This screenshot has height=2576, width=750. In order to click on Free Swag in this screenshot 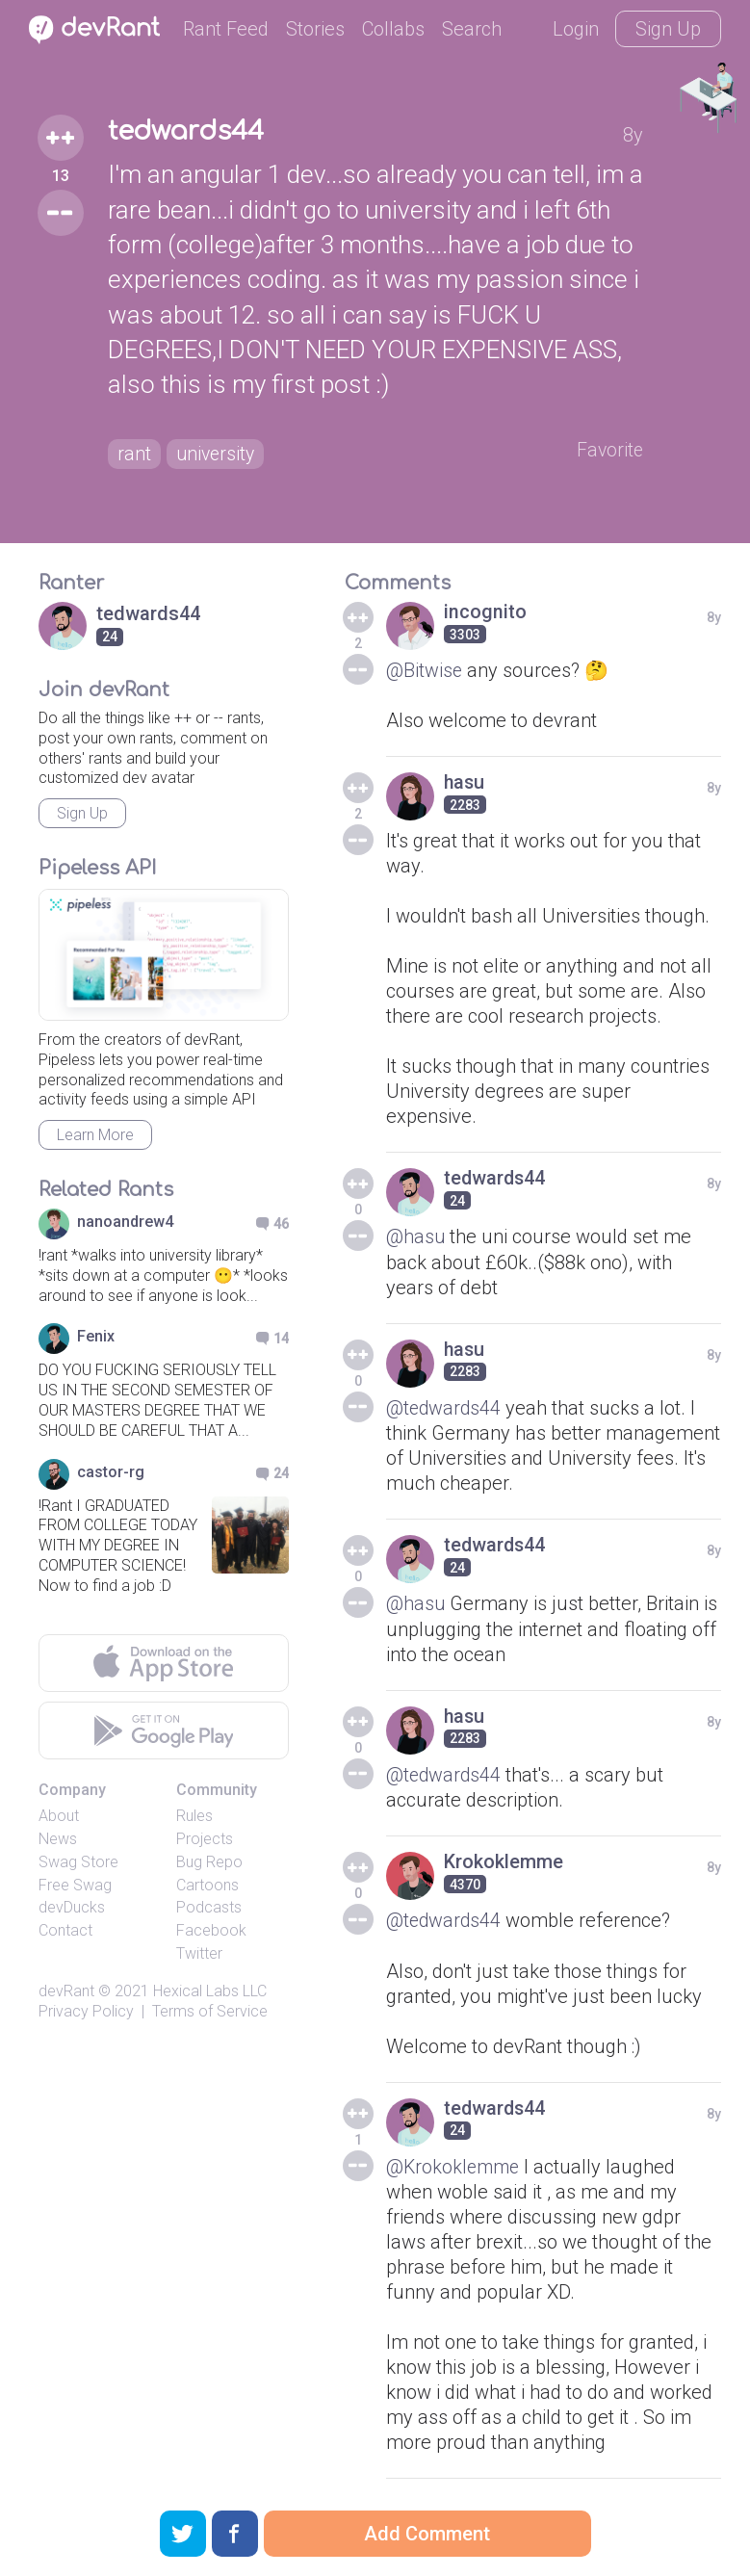, I will do `click(75, 1885)`.